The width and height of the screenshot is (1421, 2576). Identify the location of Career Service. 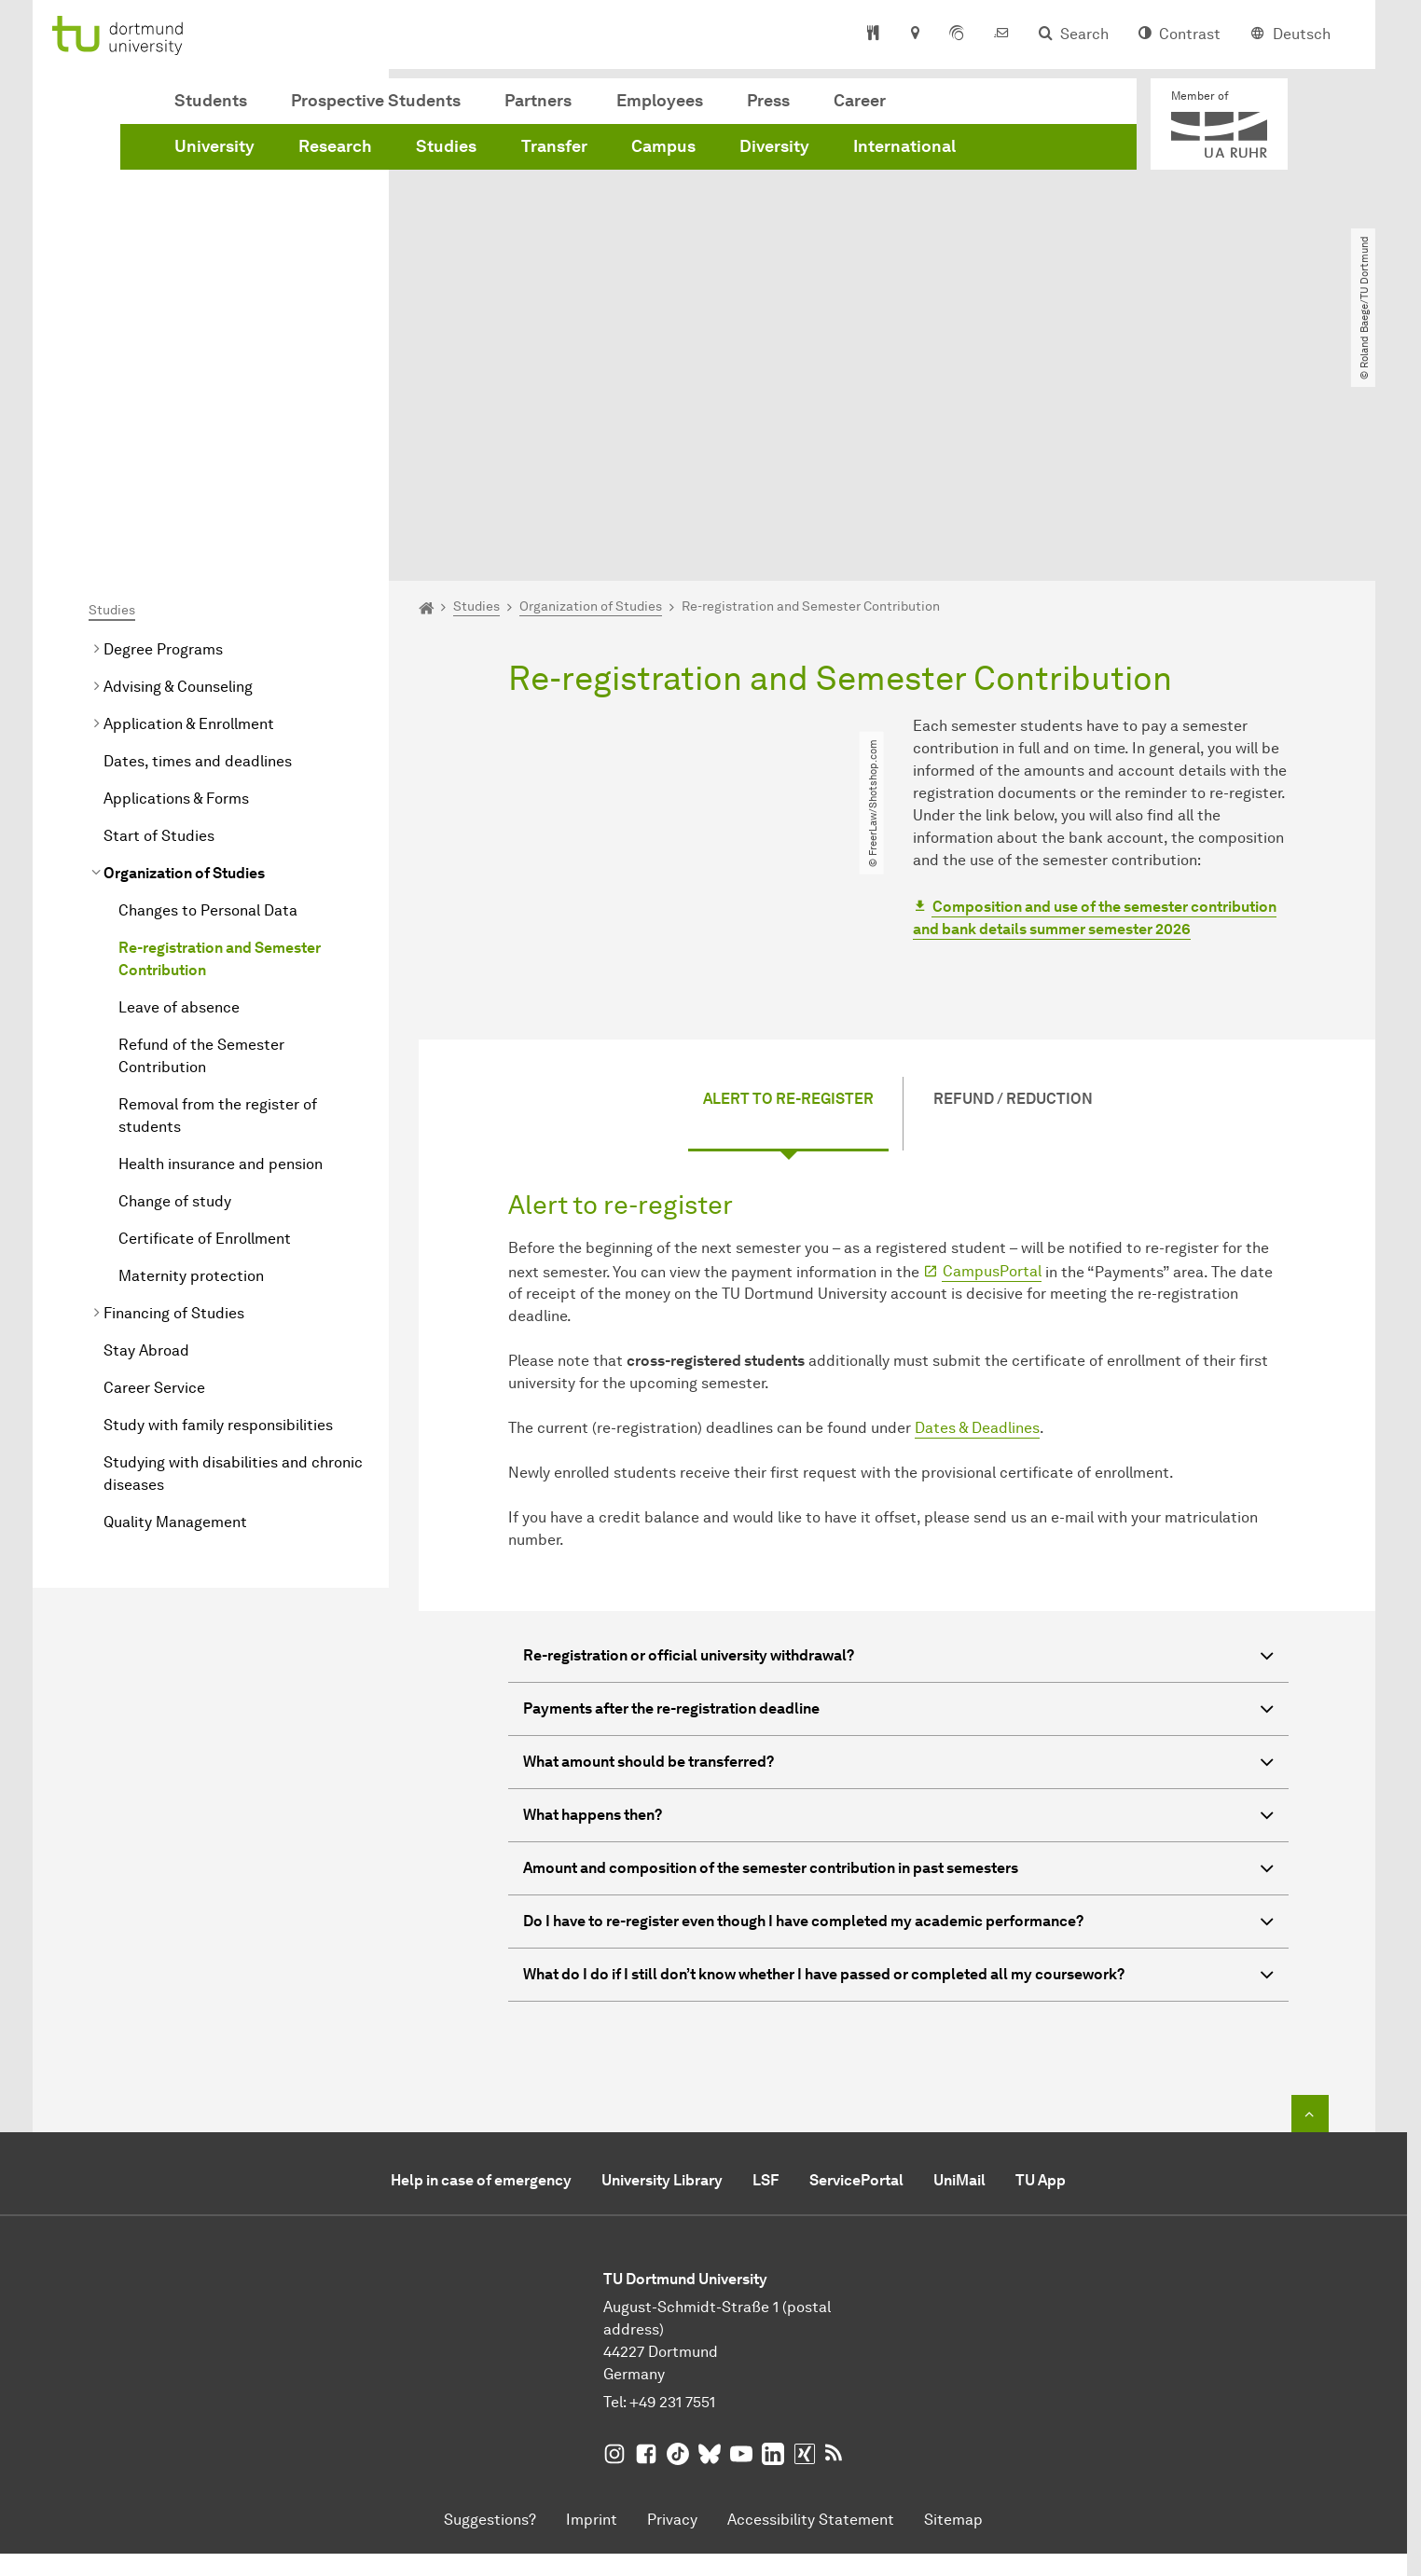
(154, 1174).